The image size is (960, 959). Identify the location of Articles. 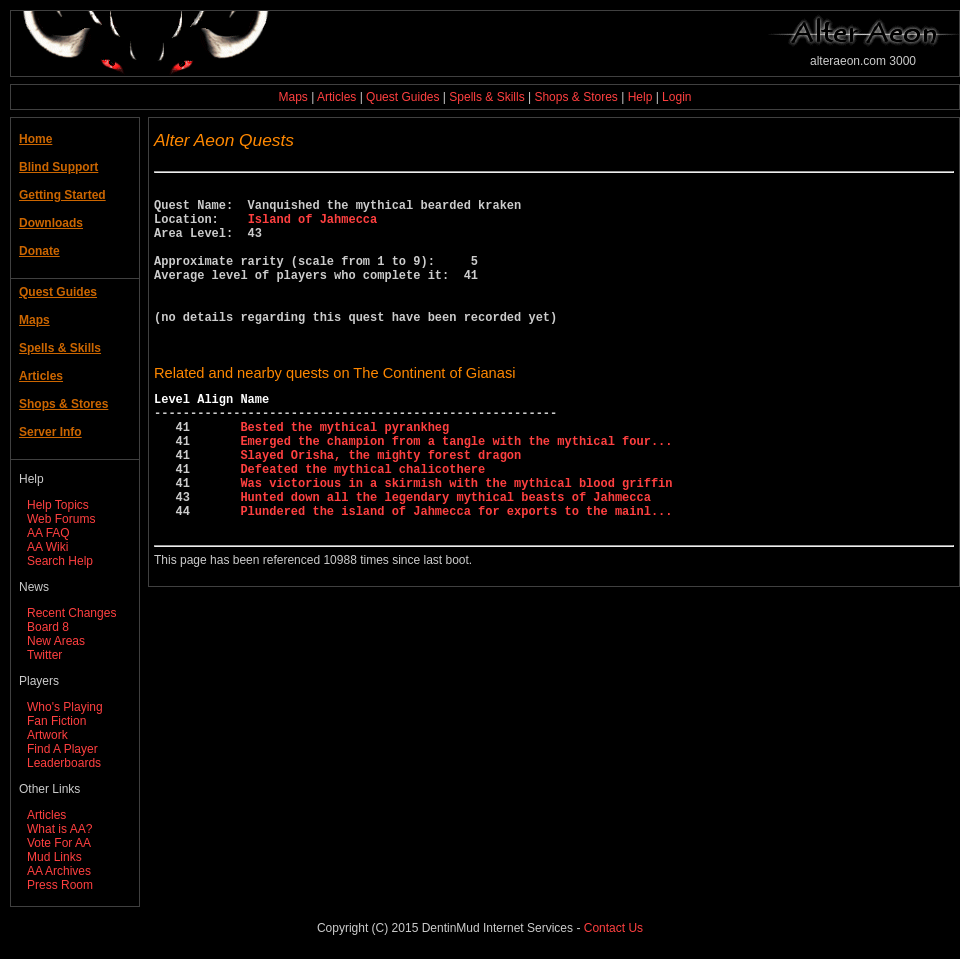
(336, 97).